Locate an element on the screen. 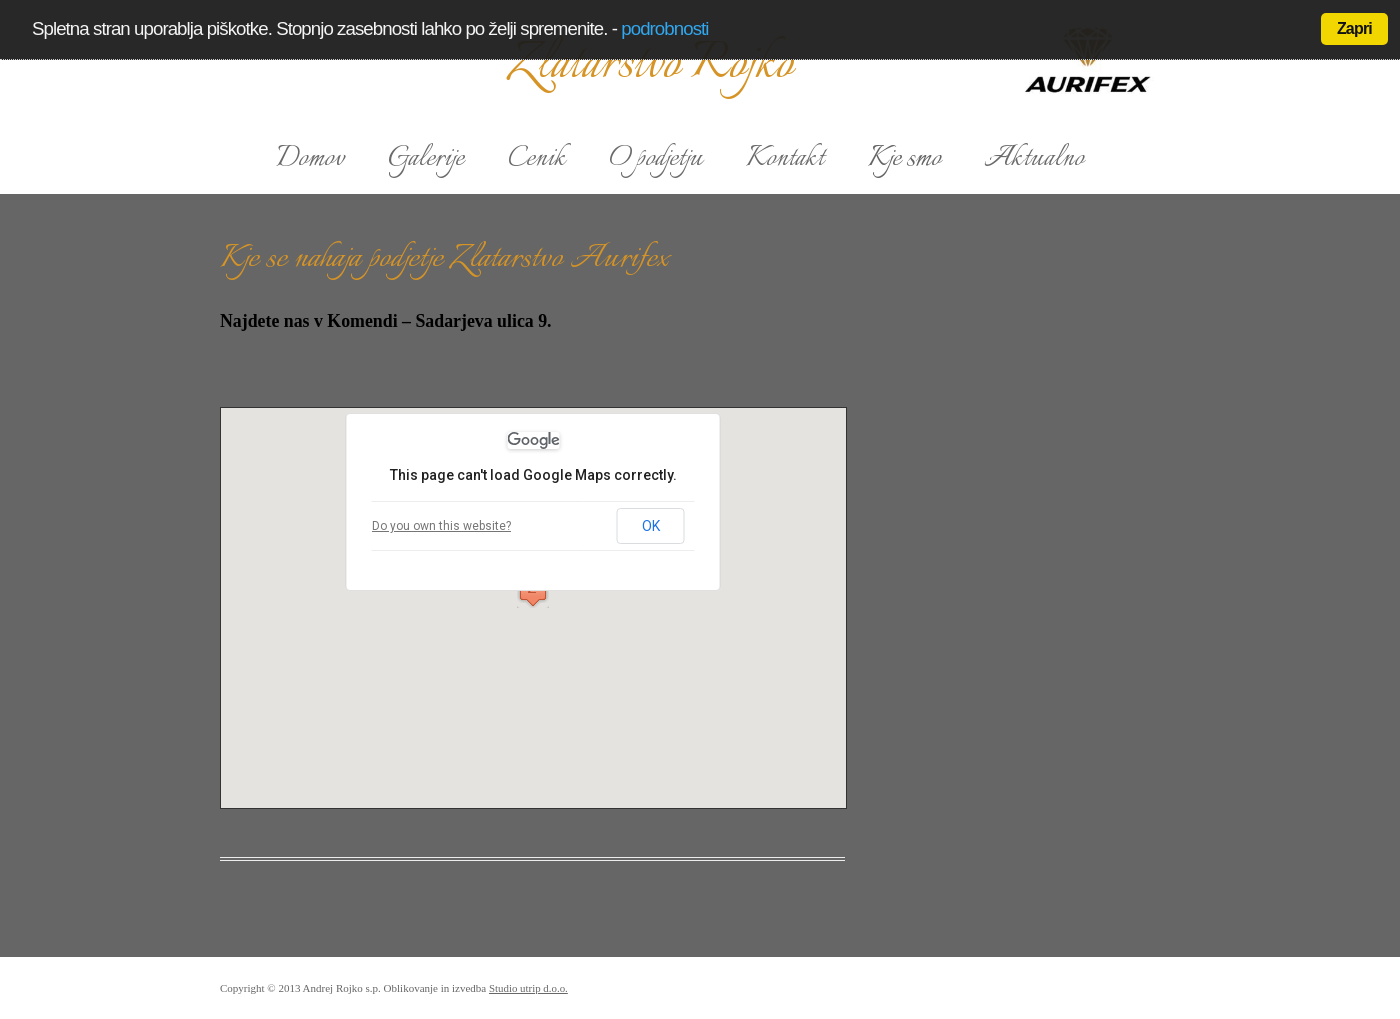 The image size is (1400, 1019). Do you own this website? is located at coordinates (441, 526).